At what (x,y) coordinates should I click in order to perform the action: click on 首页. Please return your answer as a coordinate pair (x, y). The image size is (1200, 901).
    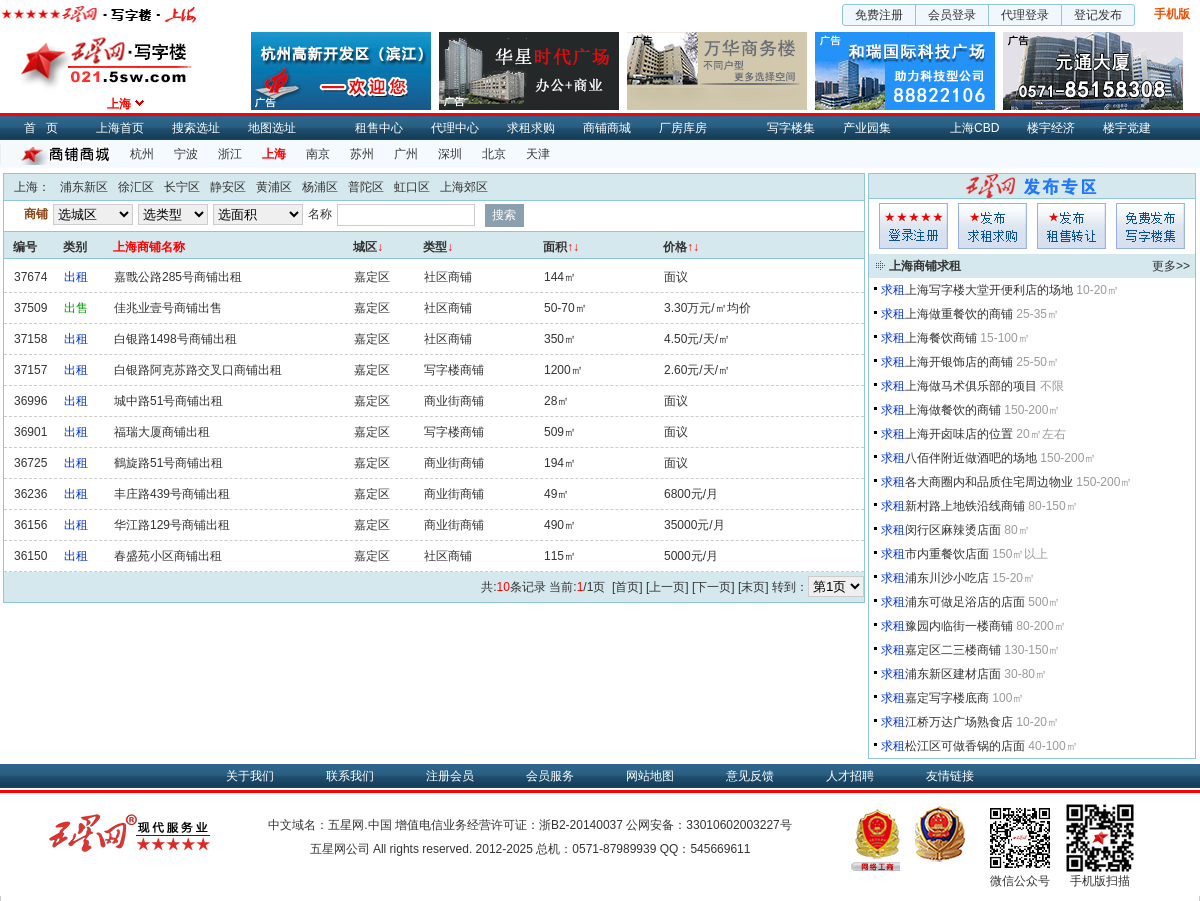
    Looking at the image, I should click on (46, 128).